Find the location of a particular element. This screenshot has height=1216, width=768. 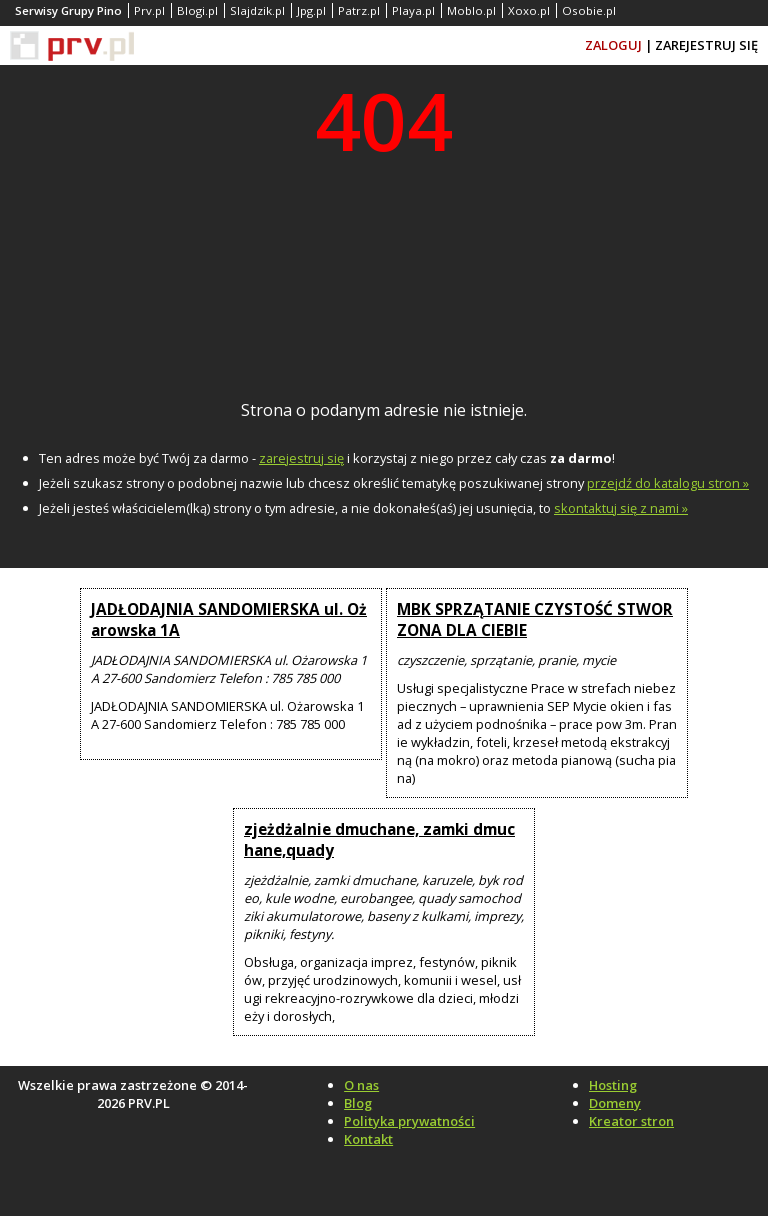

Hosting is located at coordinates (613, 1085).